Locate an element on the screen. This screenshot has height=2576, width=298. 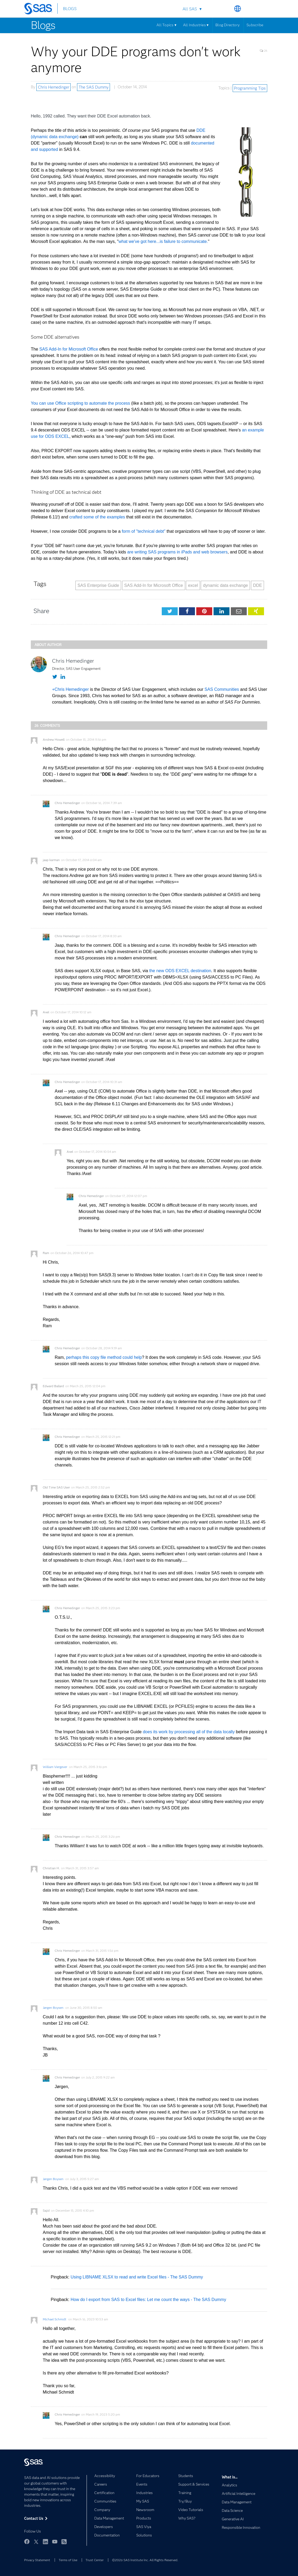
Subscribe [Menu] is located at coordinates (254, 25).